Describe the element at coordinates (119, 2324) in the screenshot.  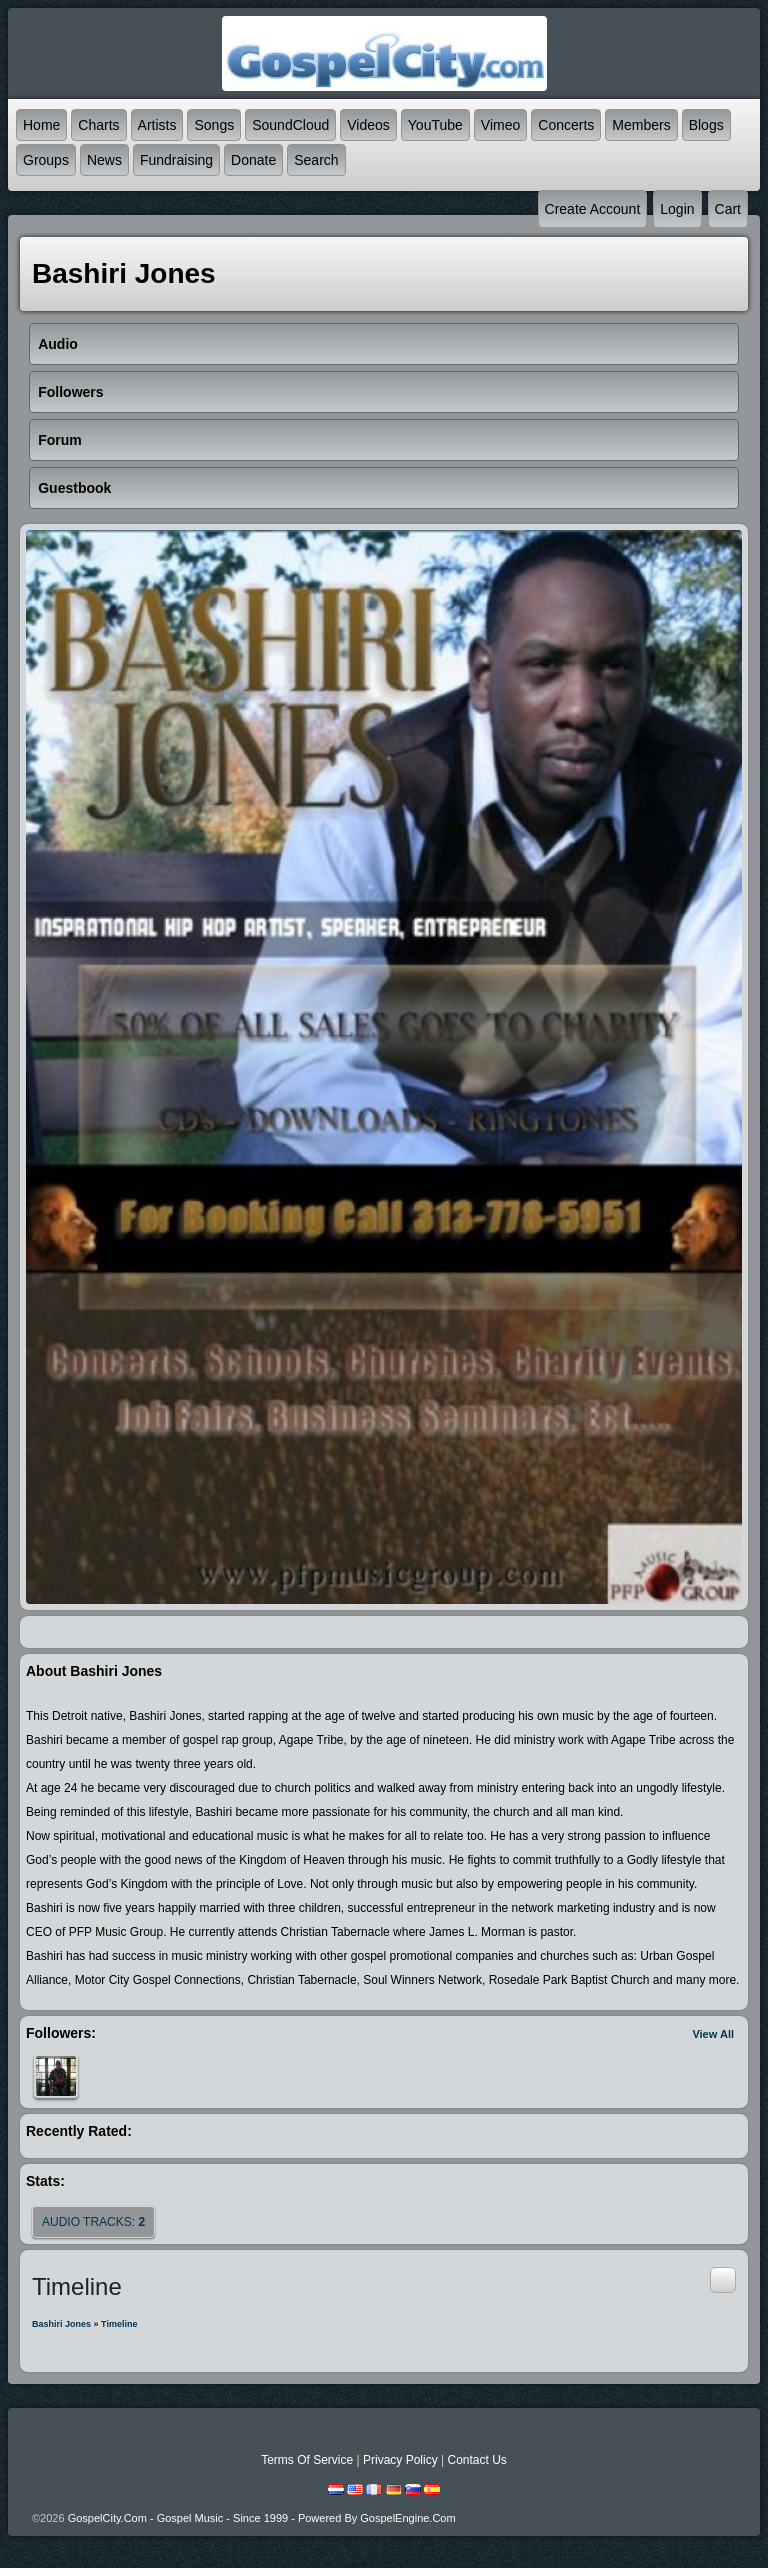
I see `Timeline` at that location.